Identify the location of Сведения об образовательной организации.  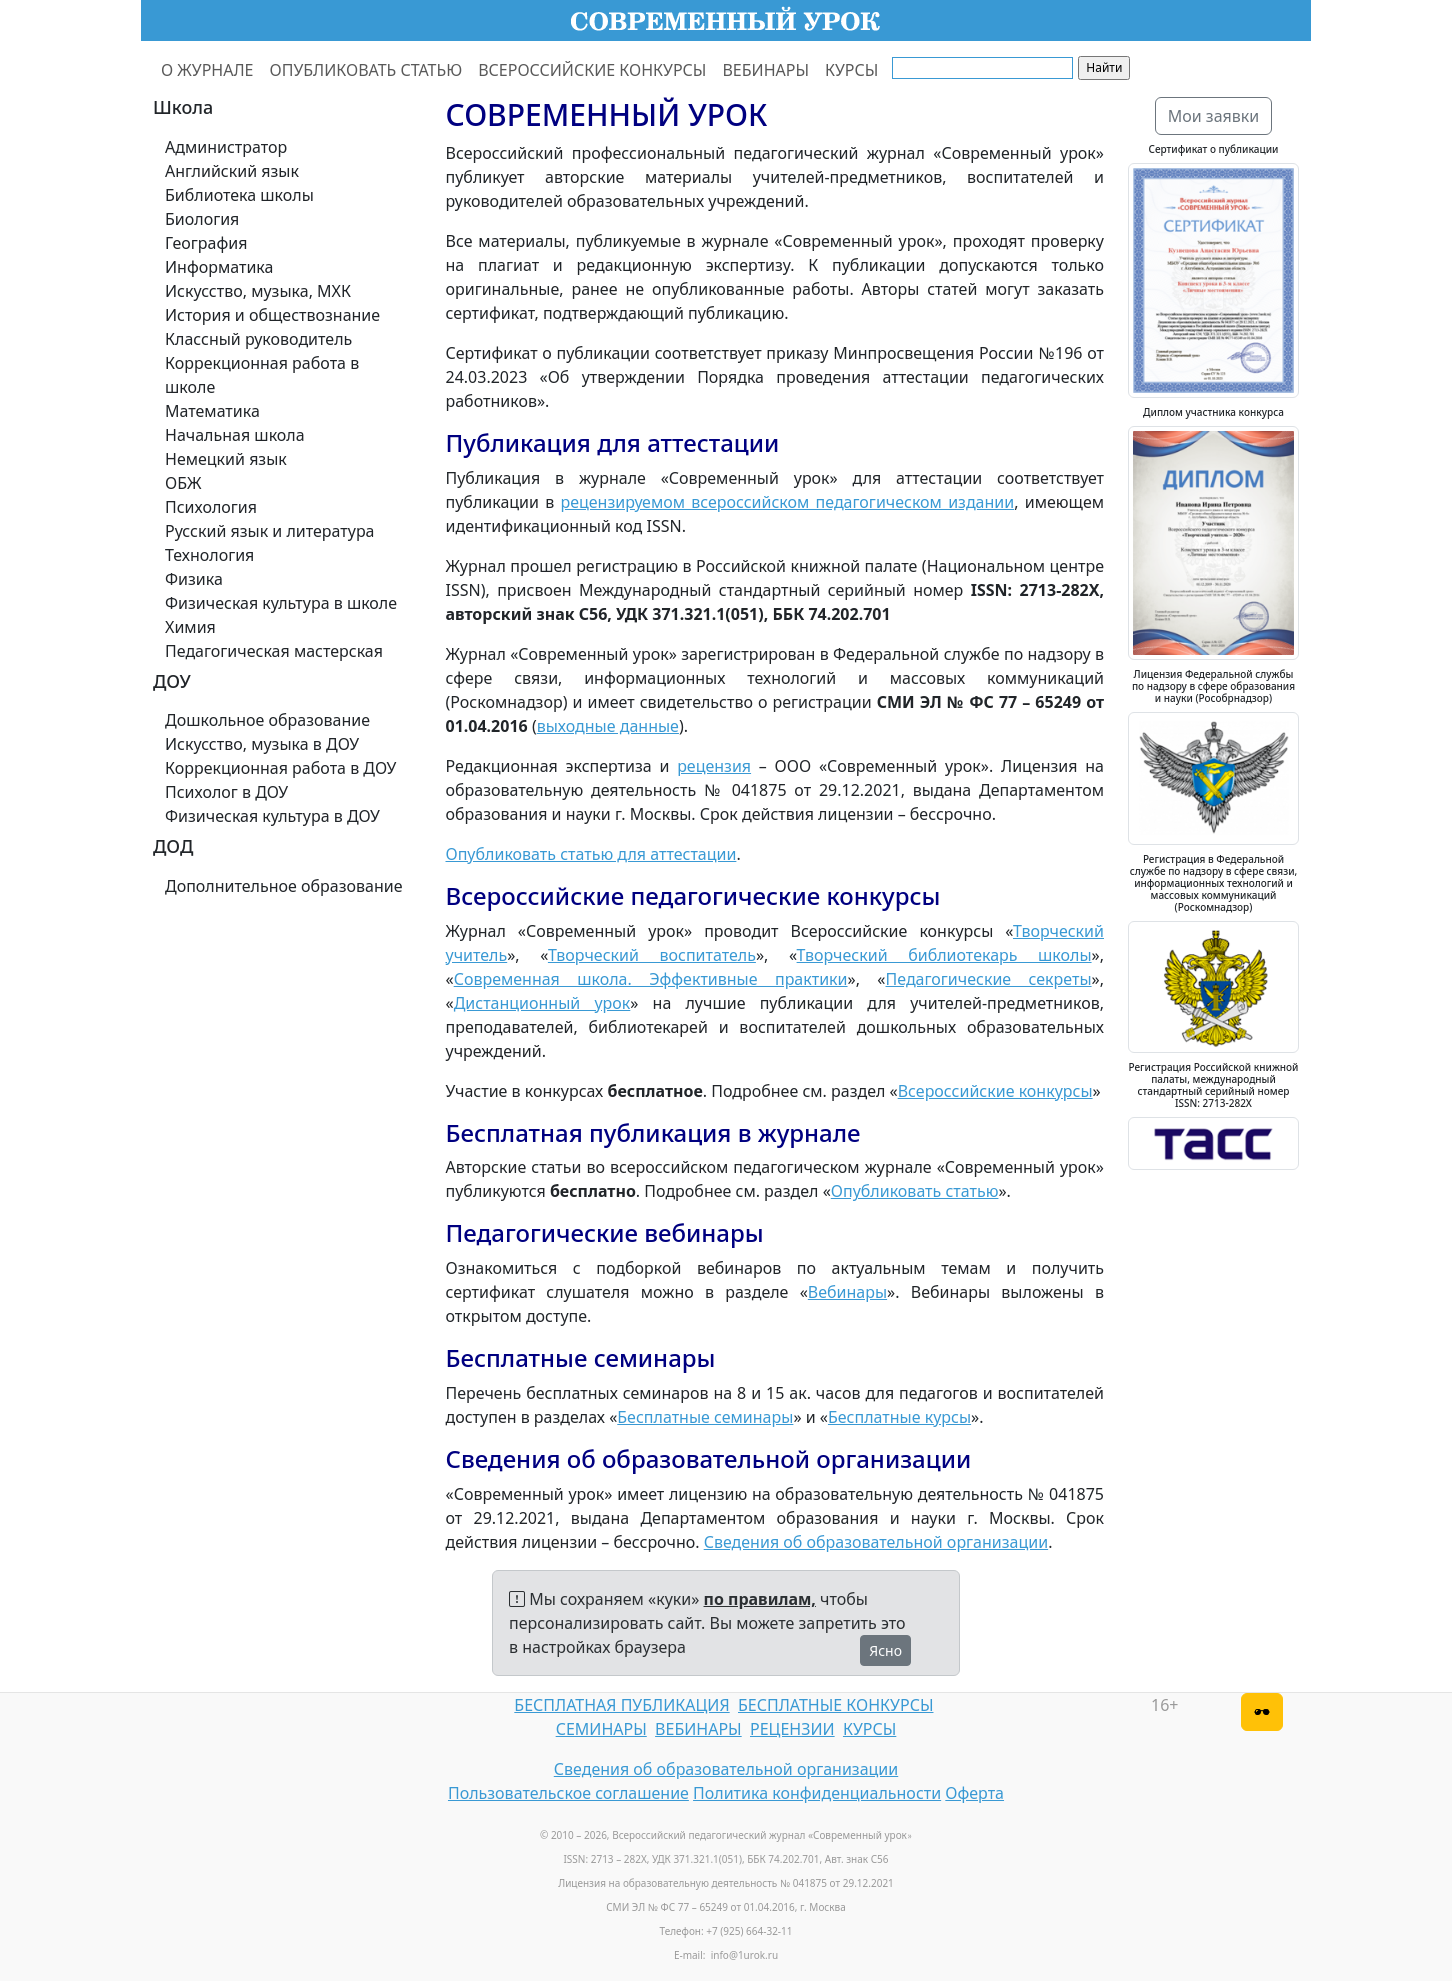
(876, 1542).